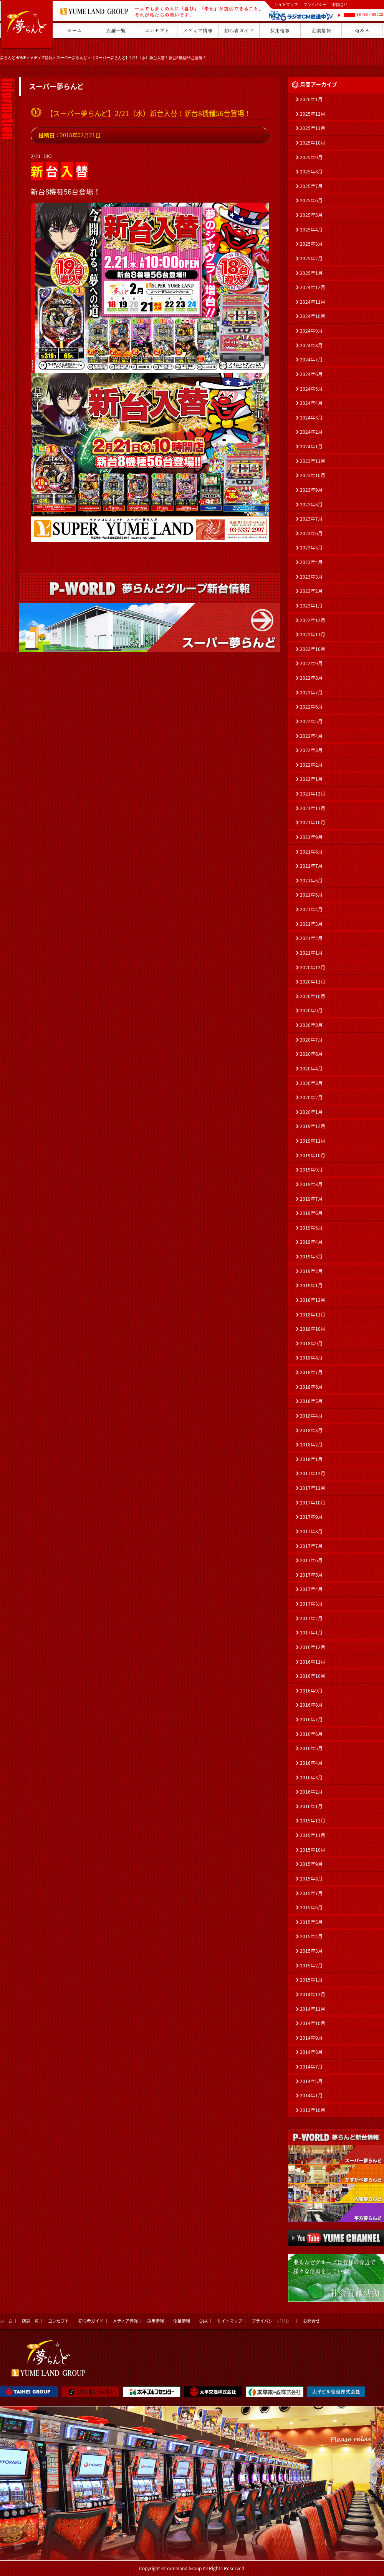  Describe the element at coordinates (314, 4) in the screenshot. I see `プライバシー` at that location.